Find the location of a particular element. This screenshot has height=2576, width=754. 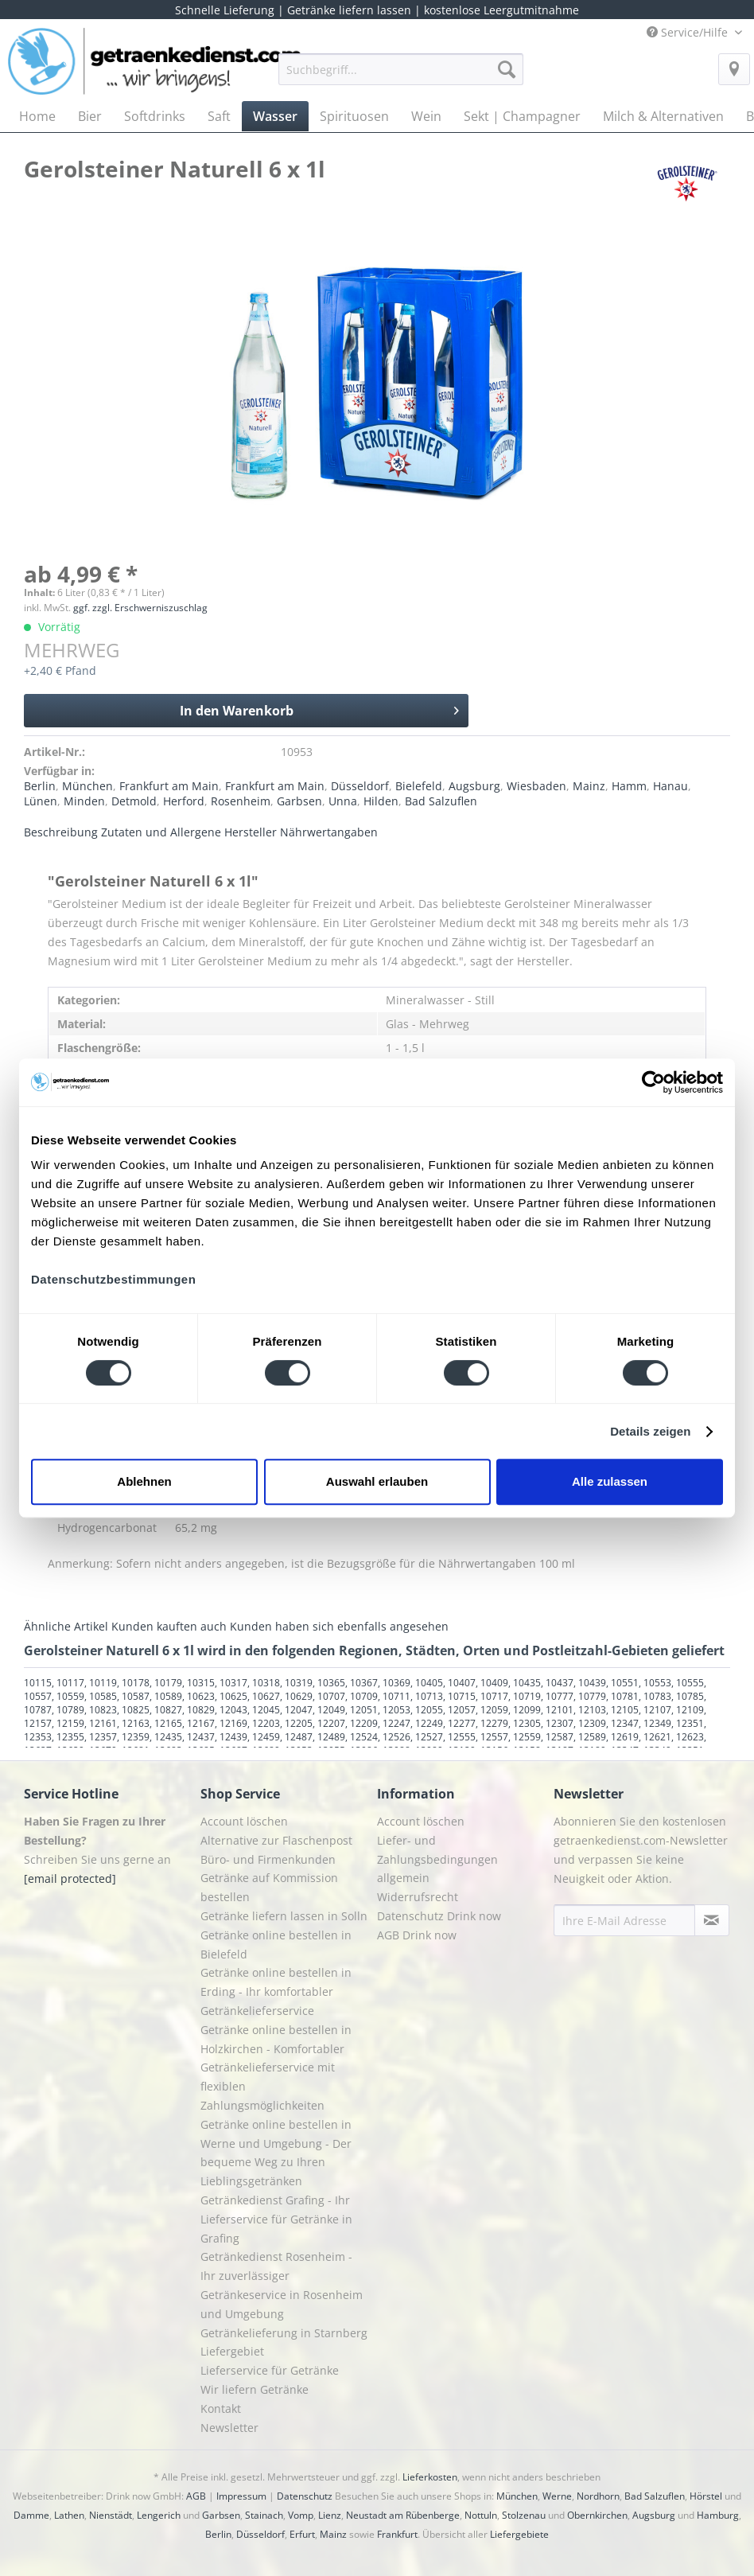

Obernkirchen is located at coordinates (597, 2515).